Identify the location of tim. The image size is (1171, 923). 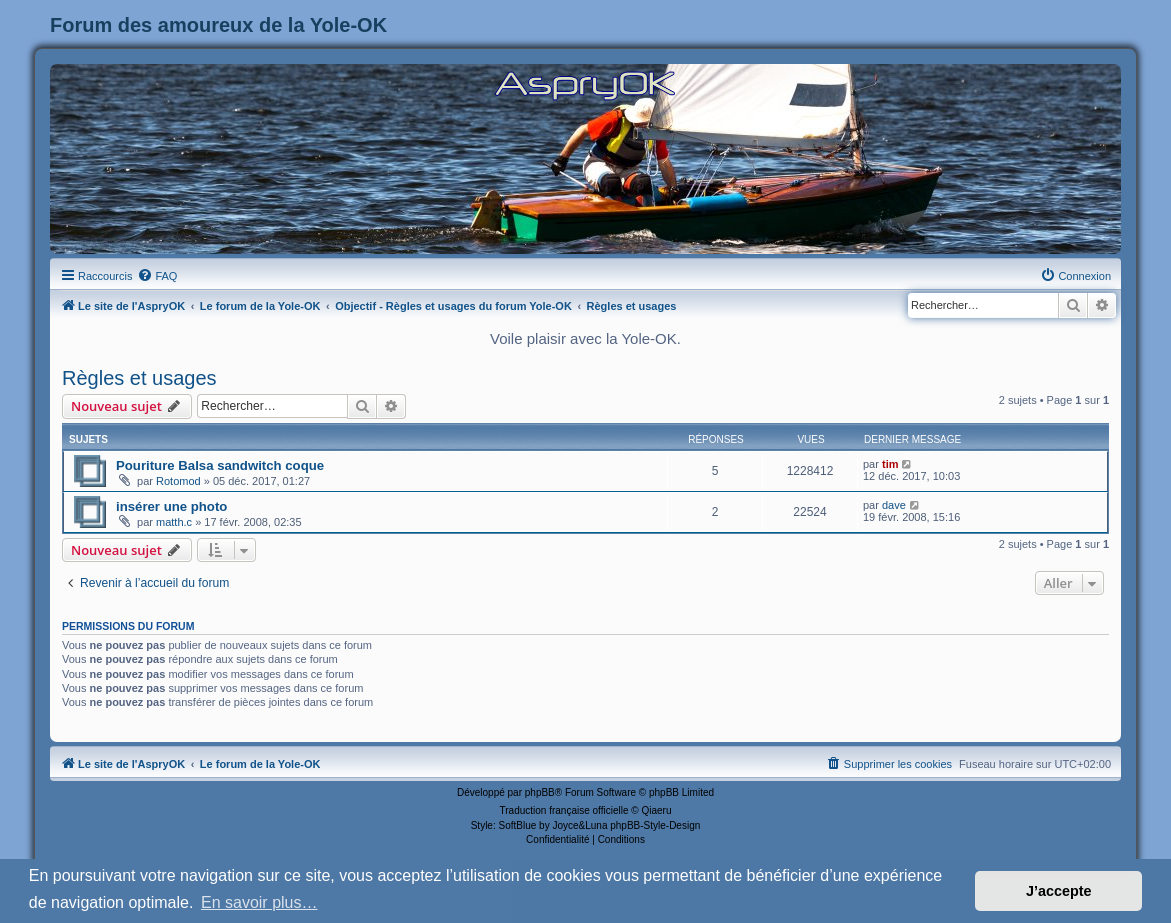
(890, 464).